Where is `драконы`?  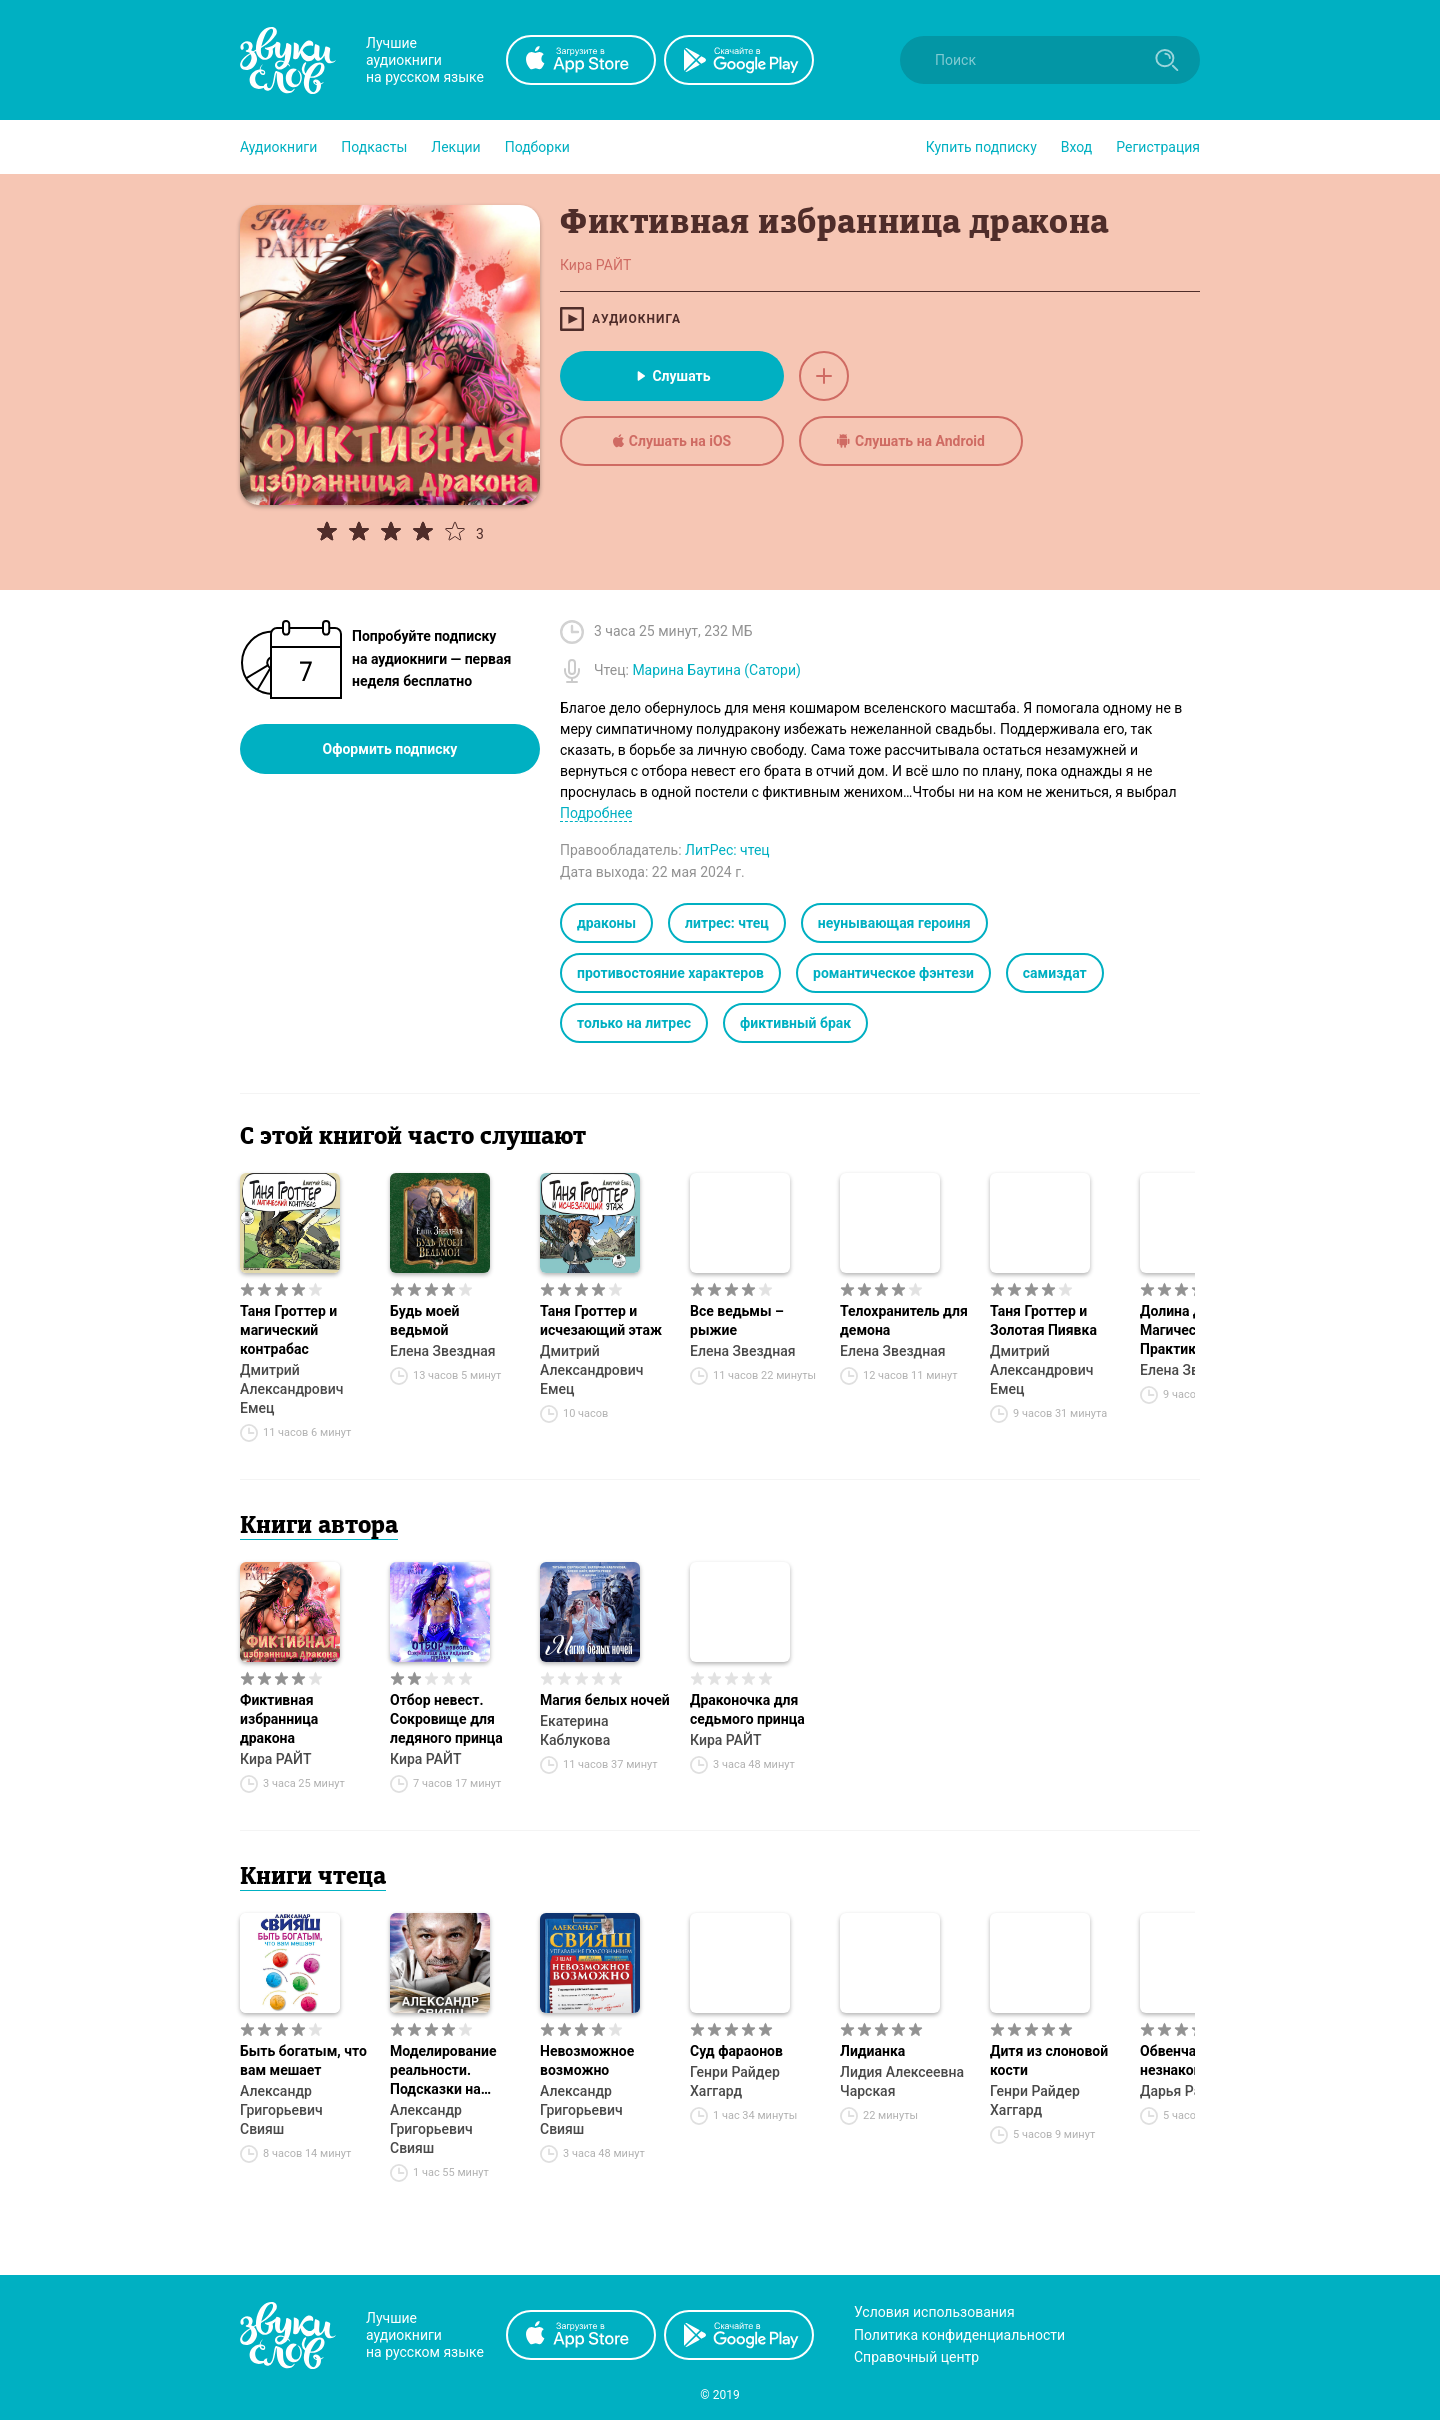
драконы is located at coordinates (606, 923).